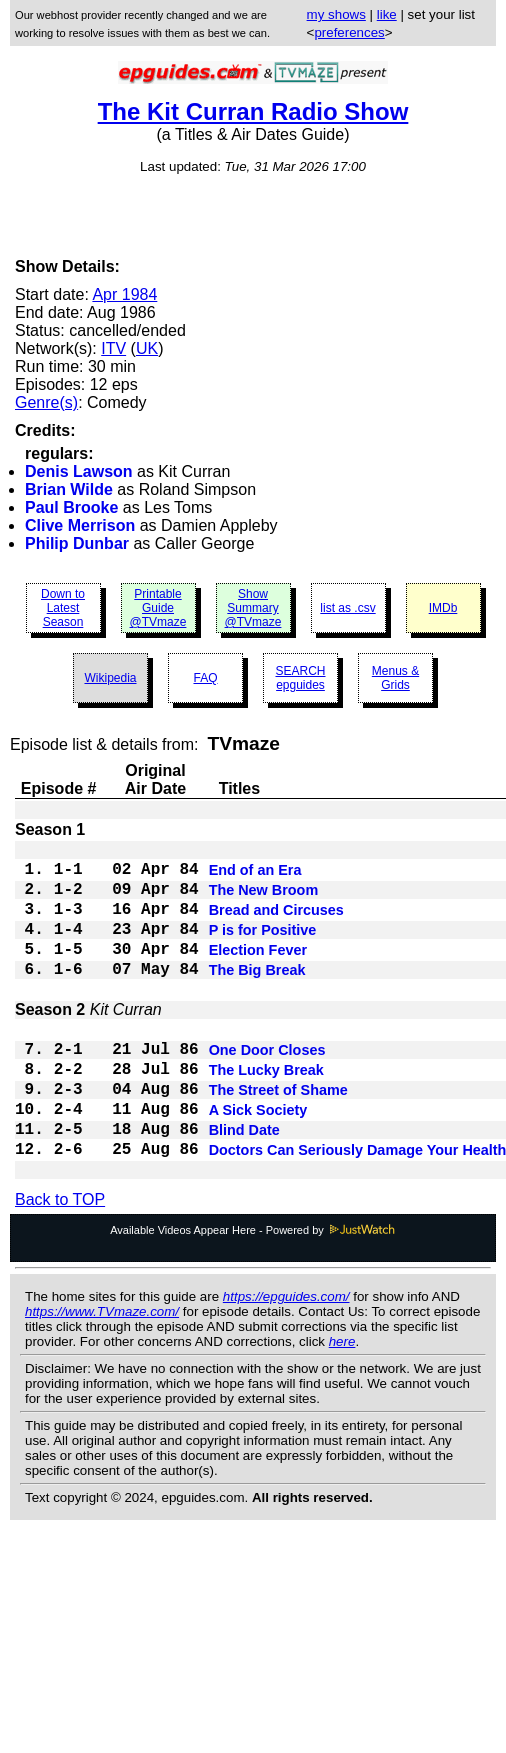 The width and height of the screenshot is (506, 1753). I want to click on Denis Lawson, so click(79, 471).